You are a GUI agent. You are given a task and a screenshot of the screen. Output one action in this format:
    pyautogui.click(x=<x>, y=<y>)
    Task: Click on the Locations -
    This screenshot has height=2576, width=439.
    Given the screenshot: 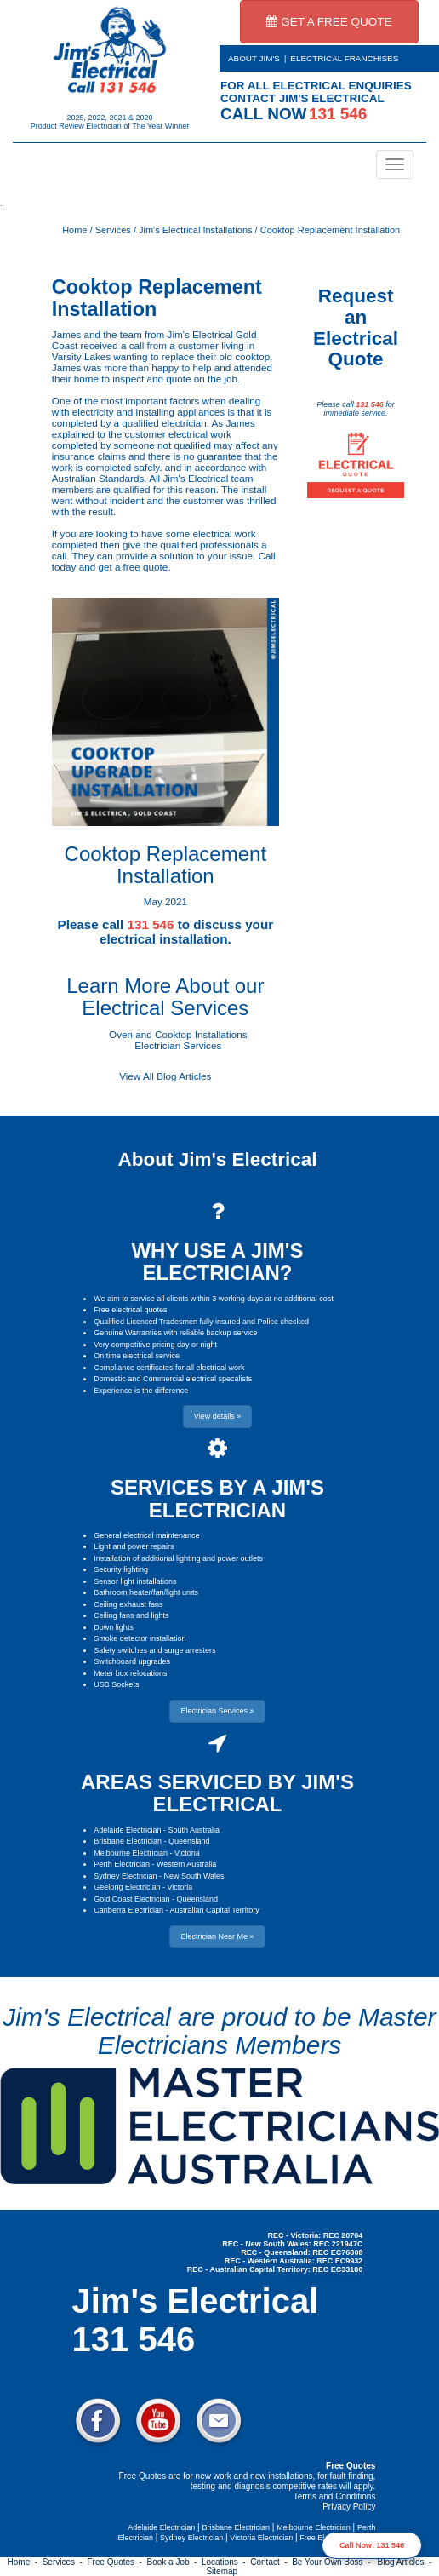 What is the action you would take?
    pyautogui.click(x=226, y=2562)
    